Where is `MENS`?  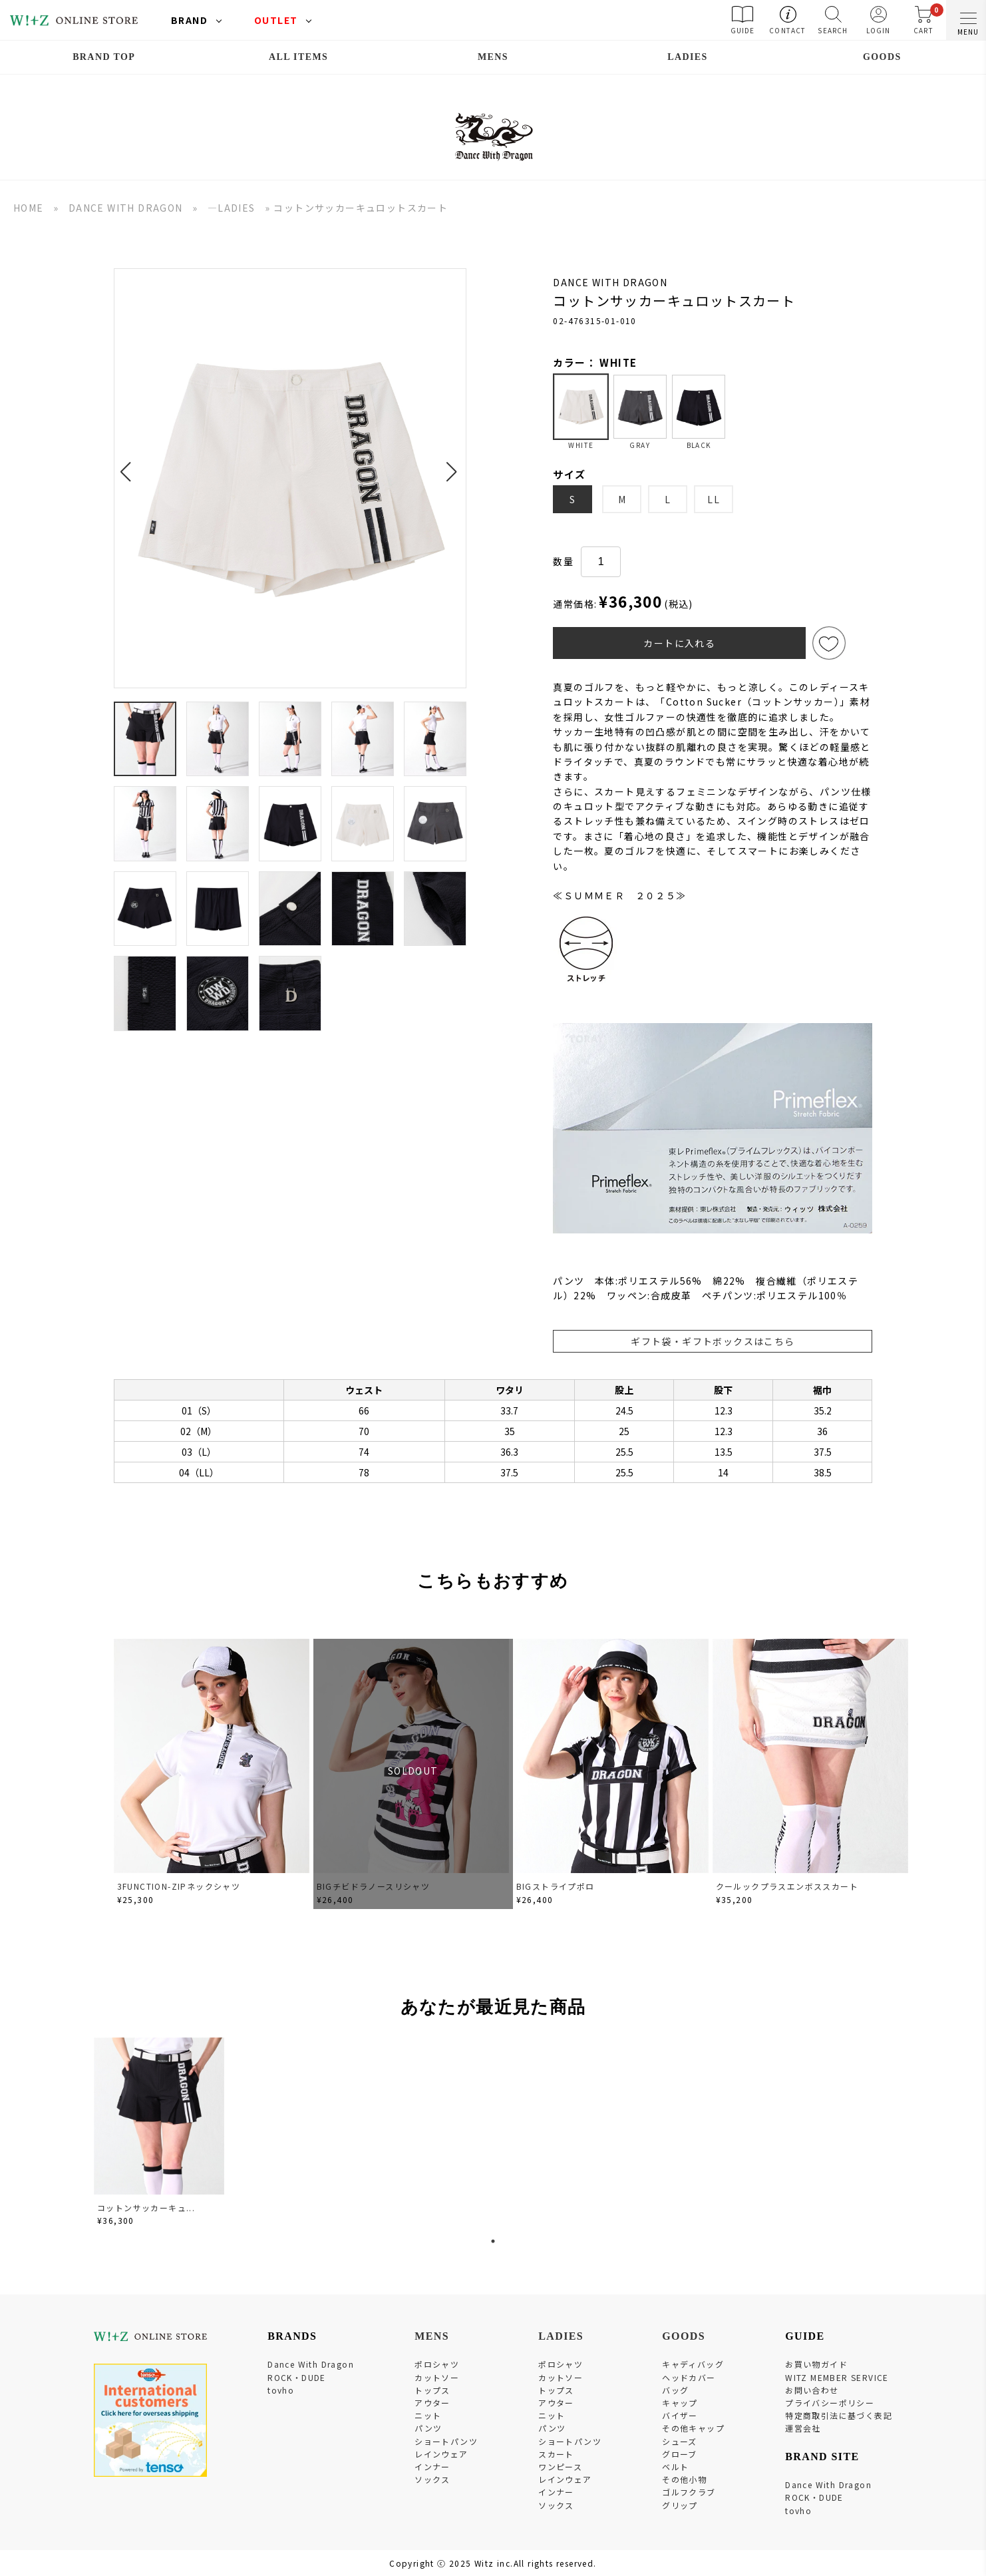
MENS is located at coordinates (493, 57).